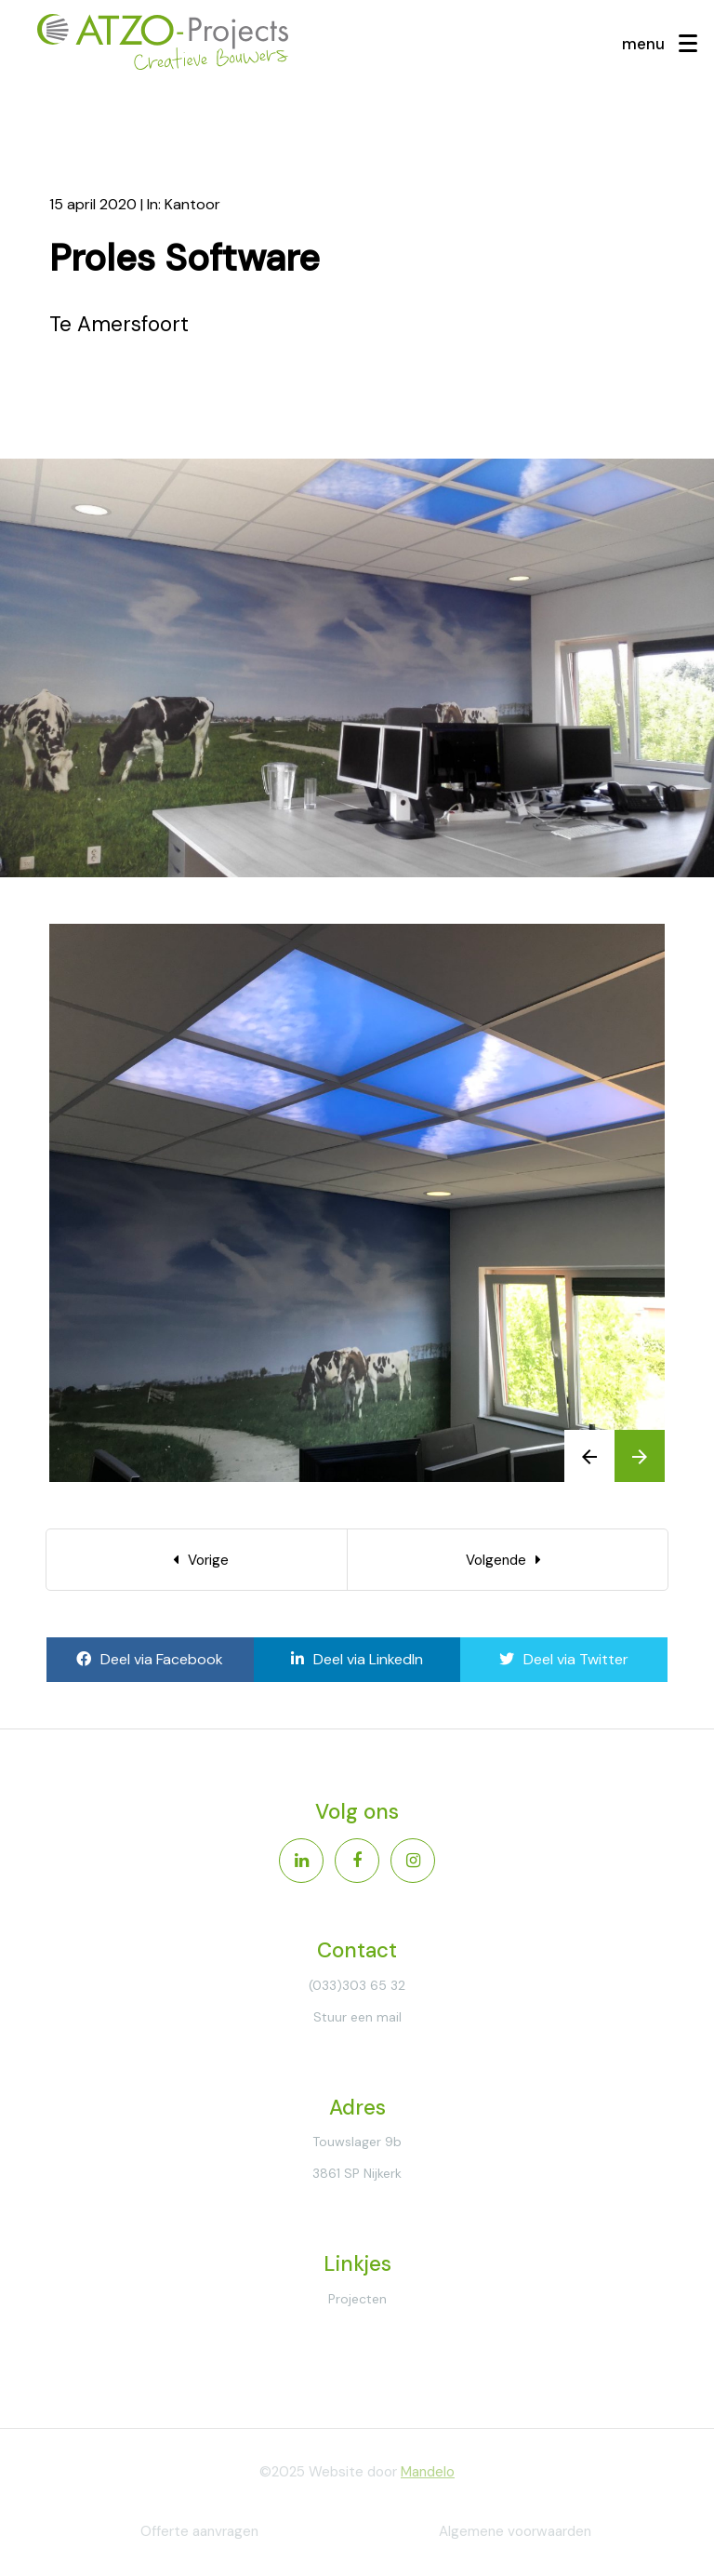 The width and height of the screenshot is (714, 2576). I want to click on Algemene voorwaarden, so click(515, 2531).